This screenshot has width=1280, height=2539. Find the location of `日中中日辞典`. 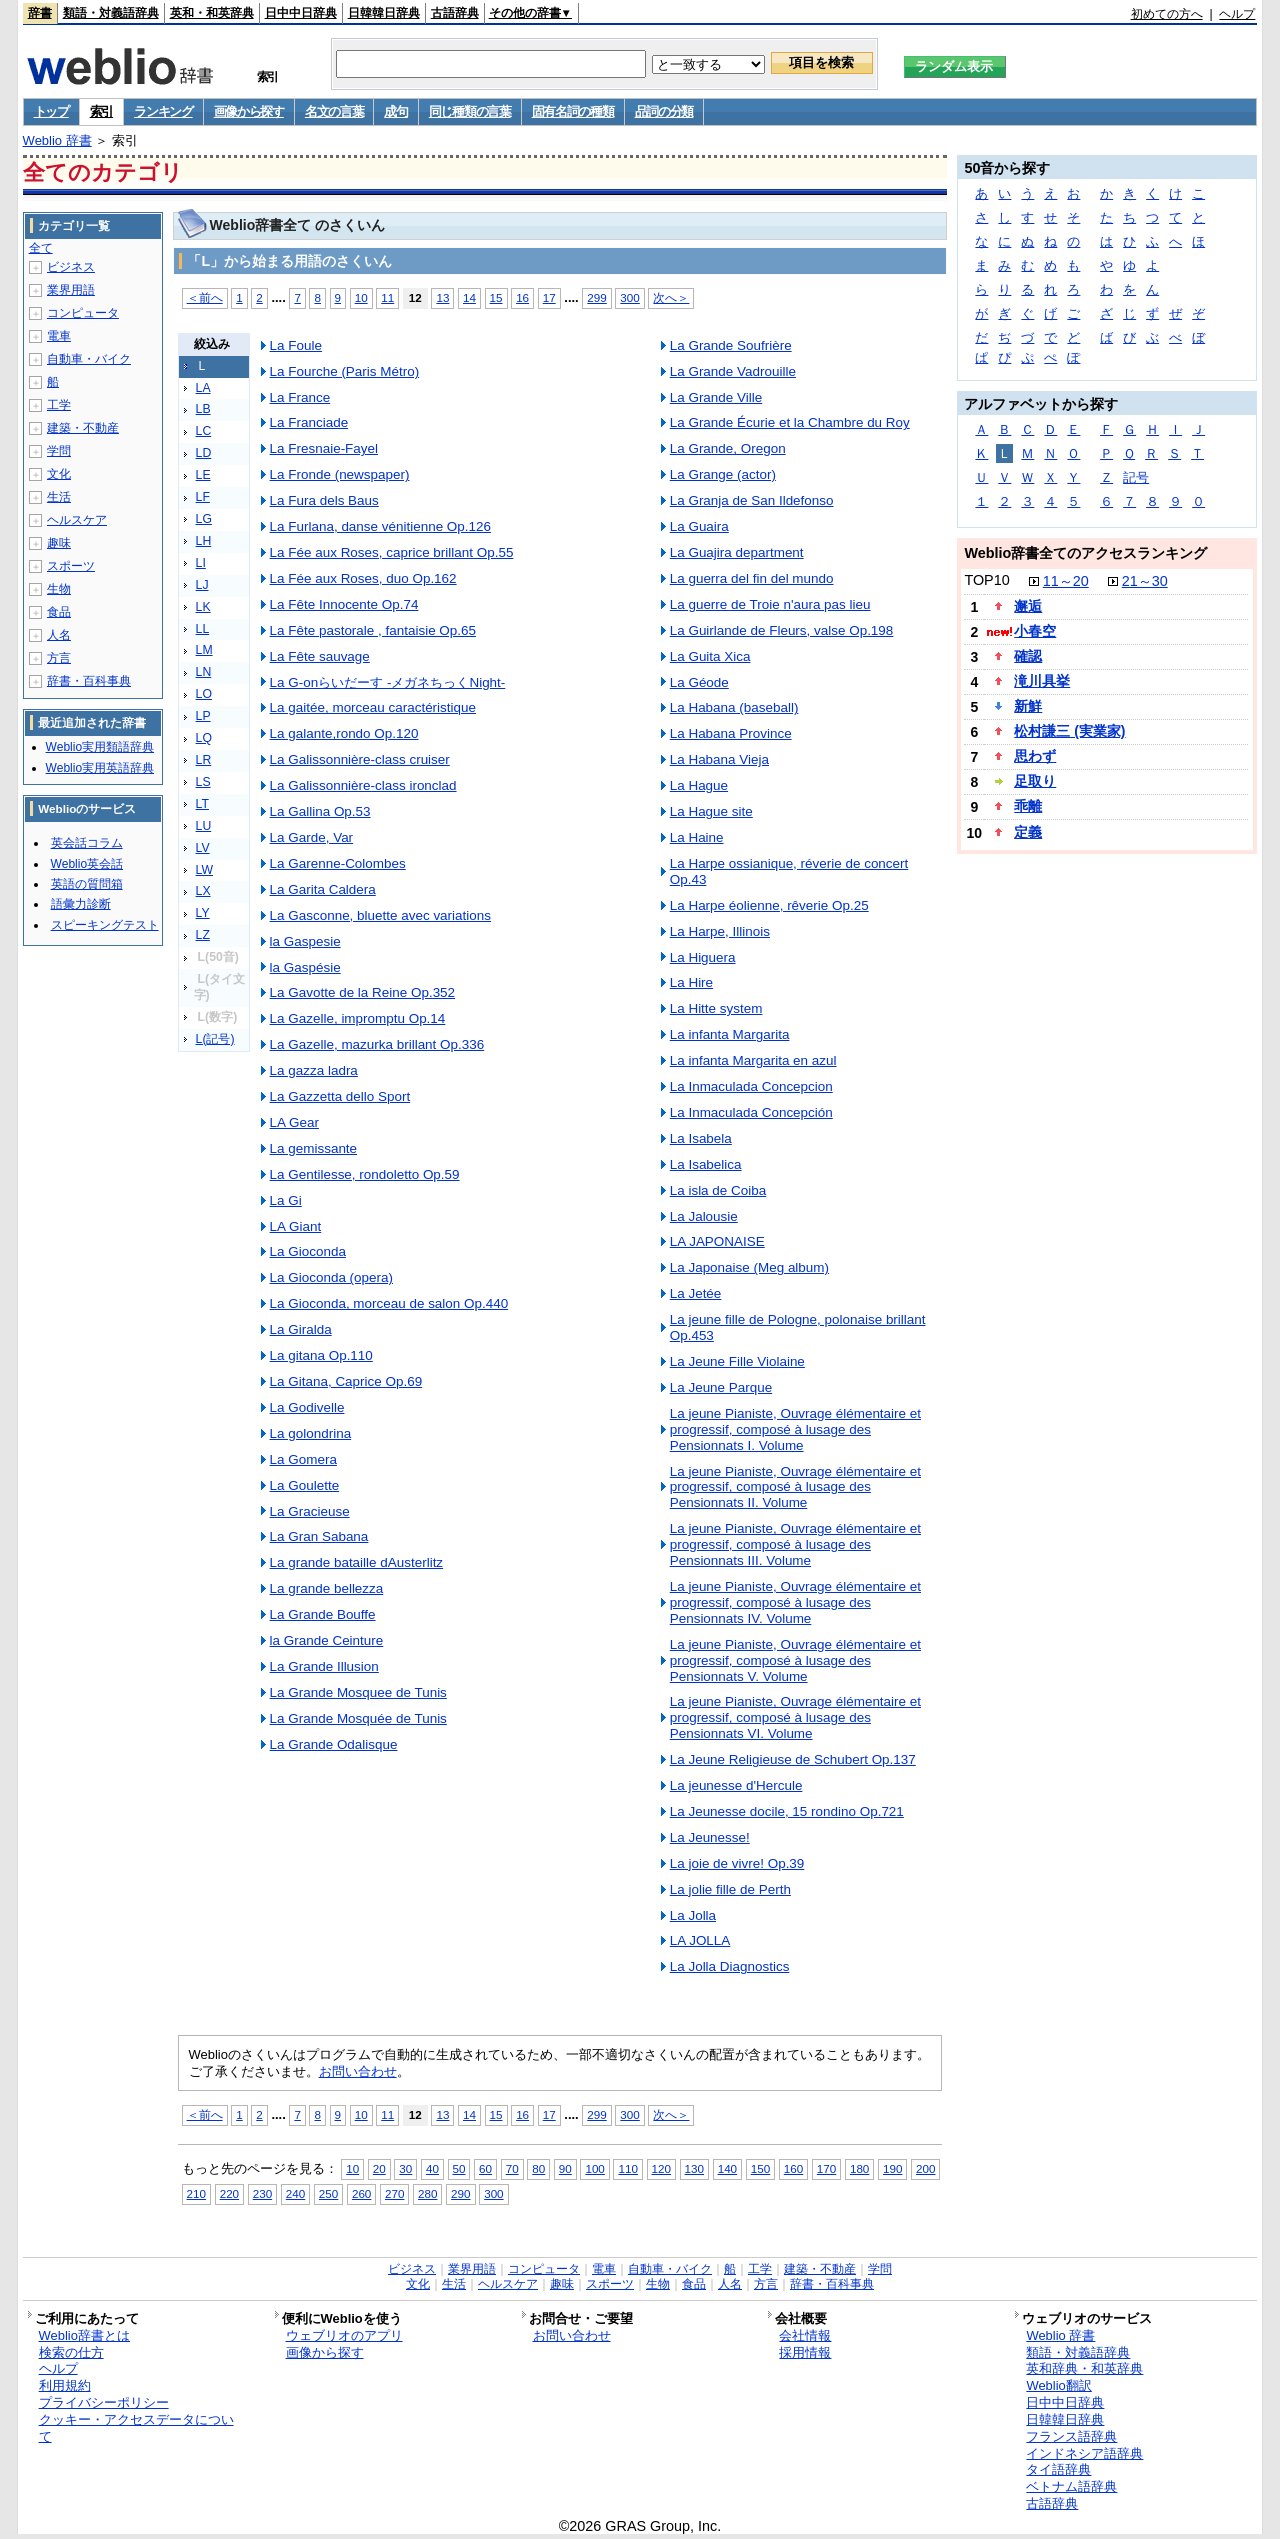

日中中日辞典 is located at coordinates (301, 13).